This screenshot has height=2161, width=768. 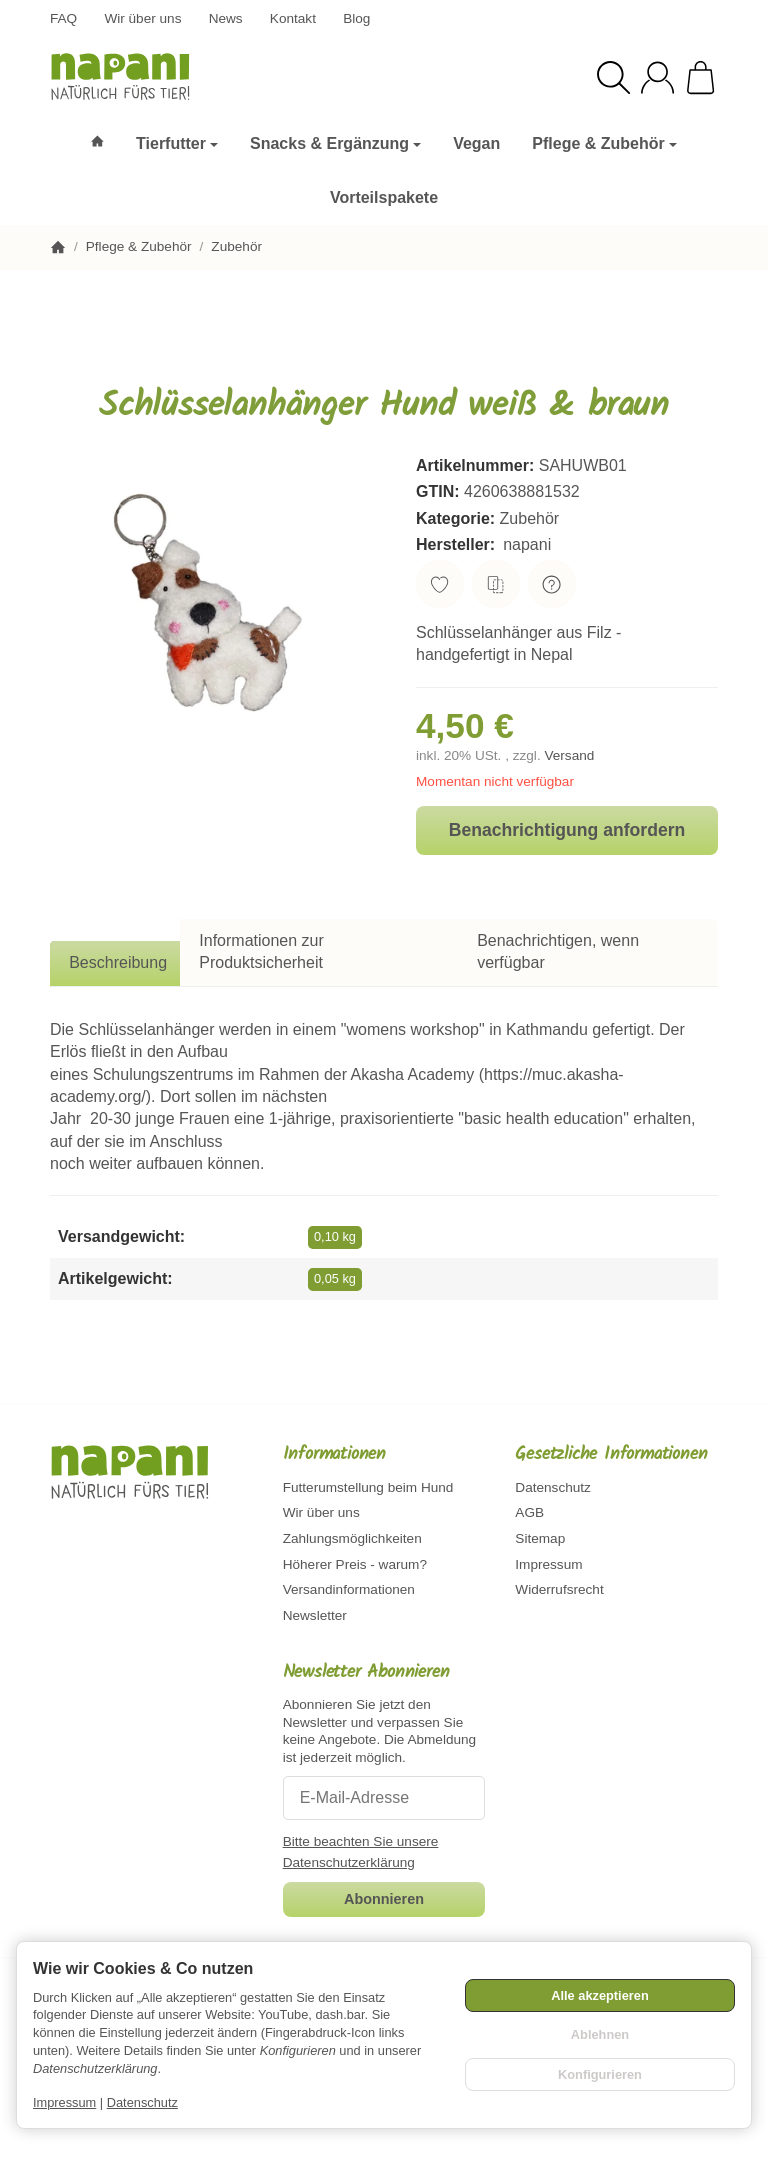 What do you see at coordinates (226, 18) in the screenshot?
I see `News` at bounding box center [226, 18].